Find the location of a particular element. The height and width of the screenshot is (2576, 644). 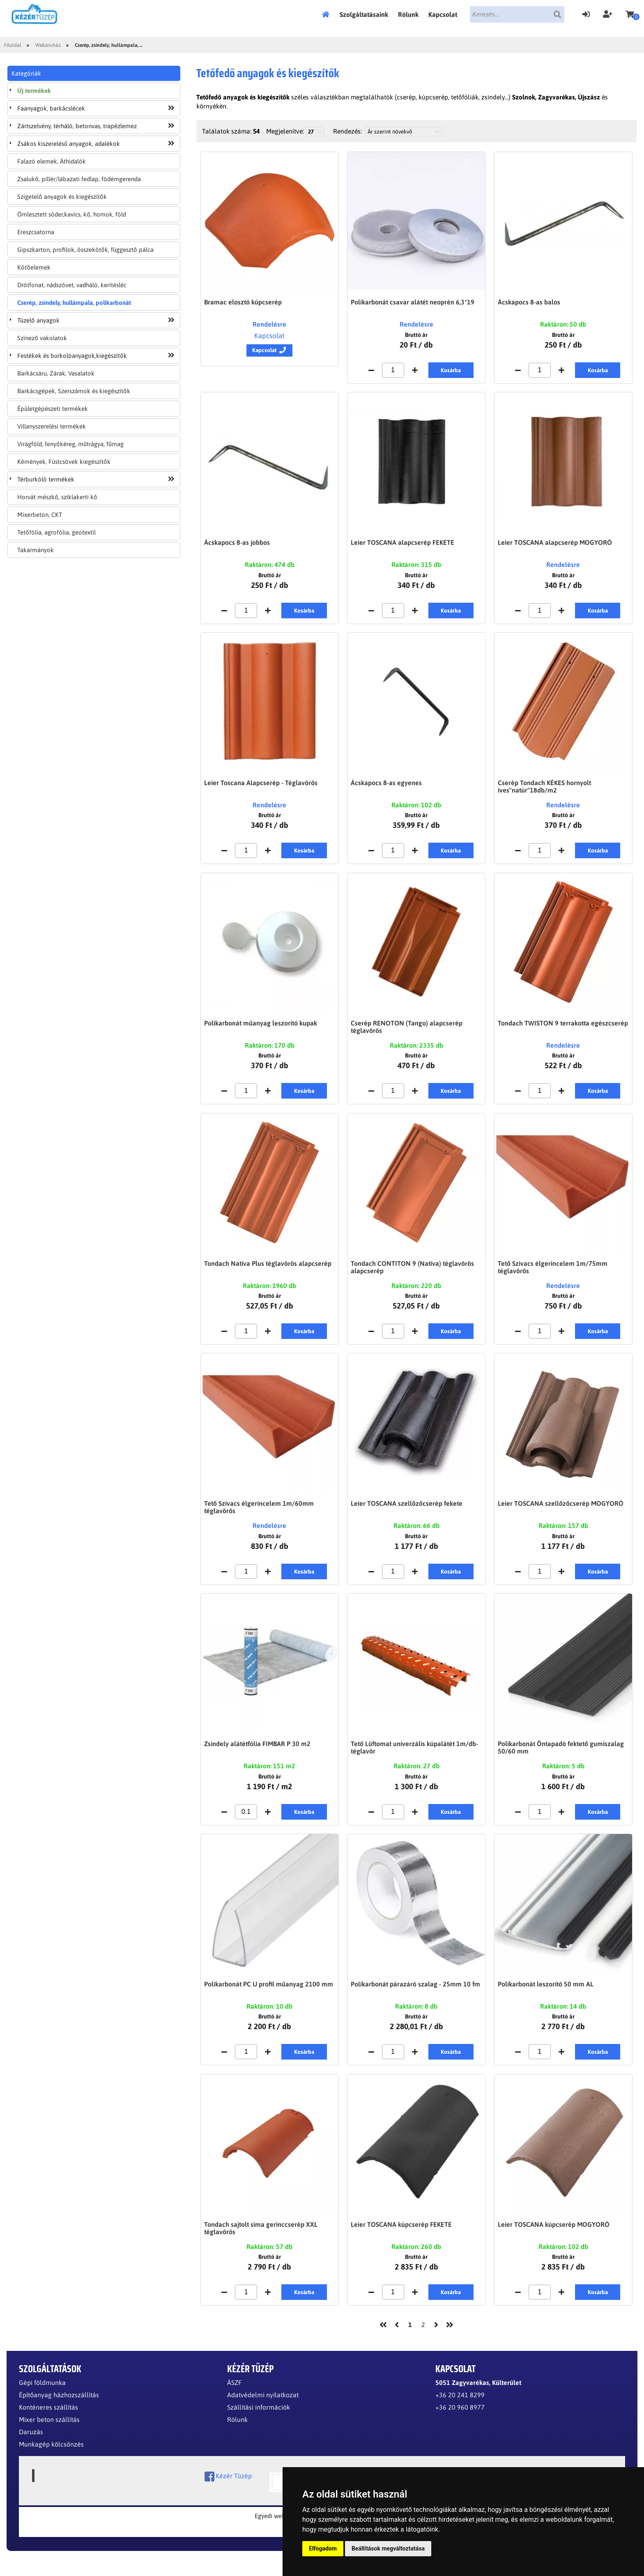

Tondach Nativa Plus téglavörös alapcserép is located at coordinates (267, 1269).